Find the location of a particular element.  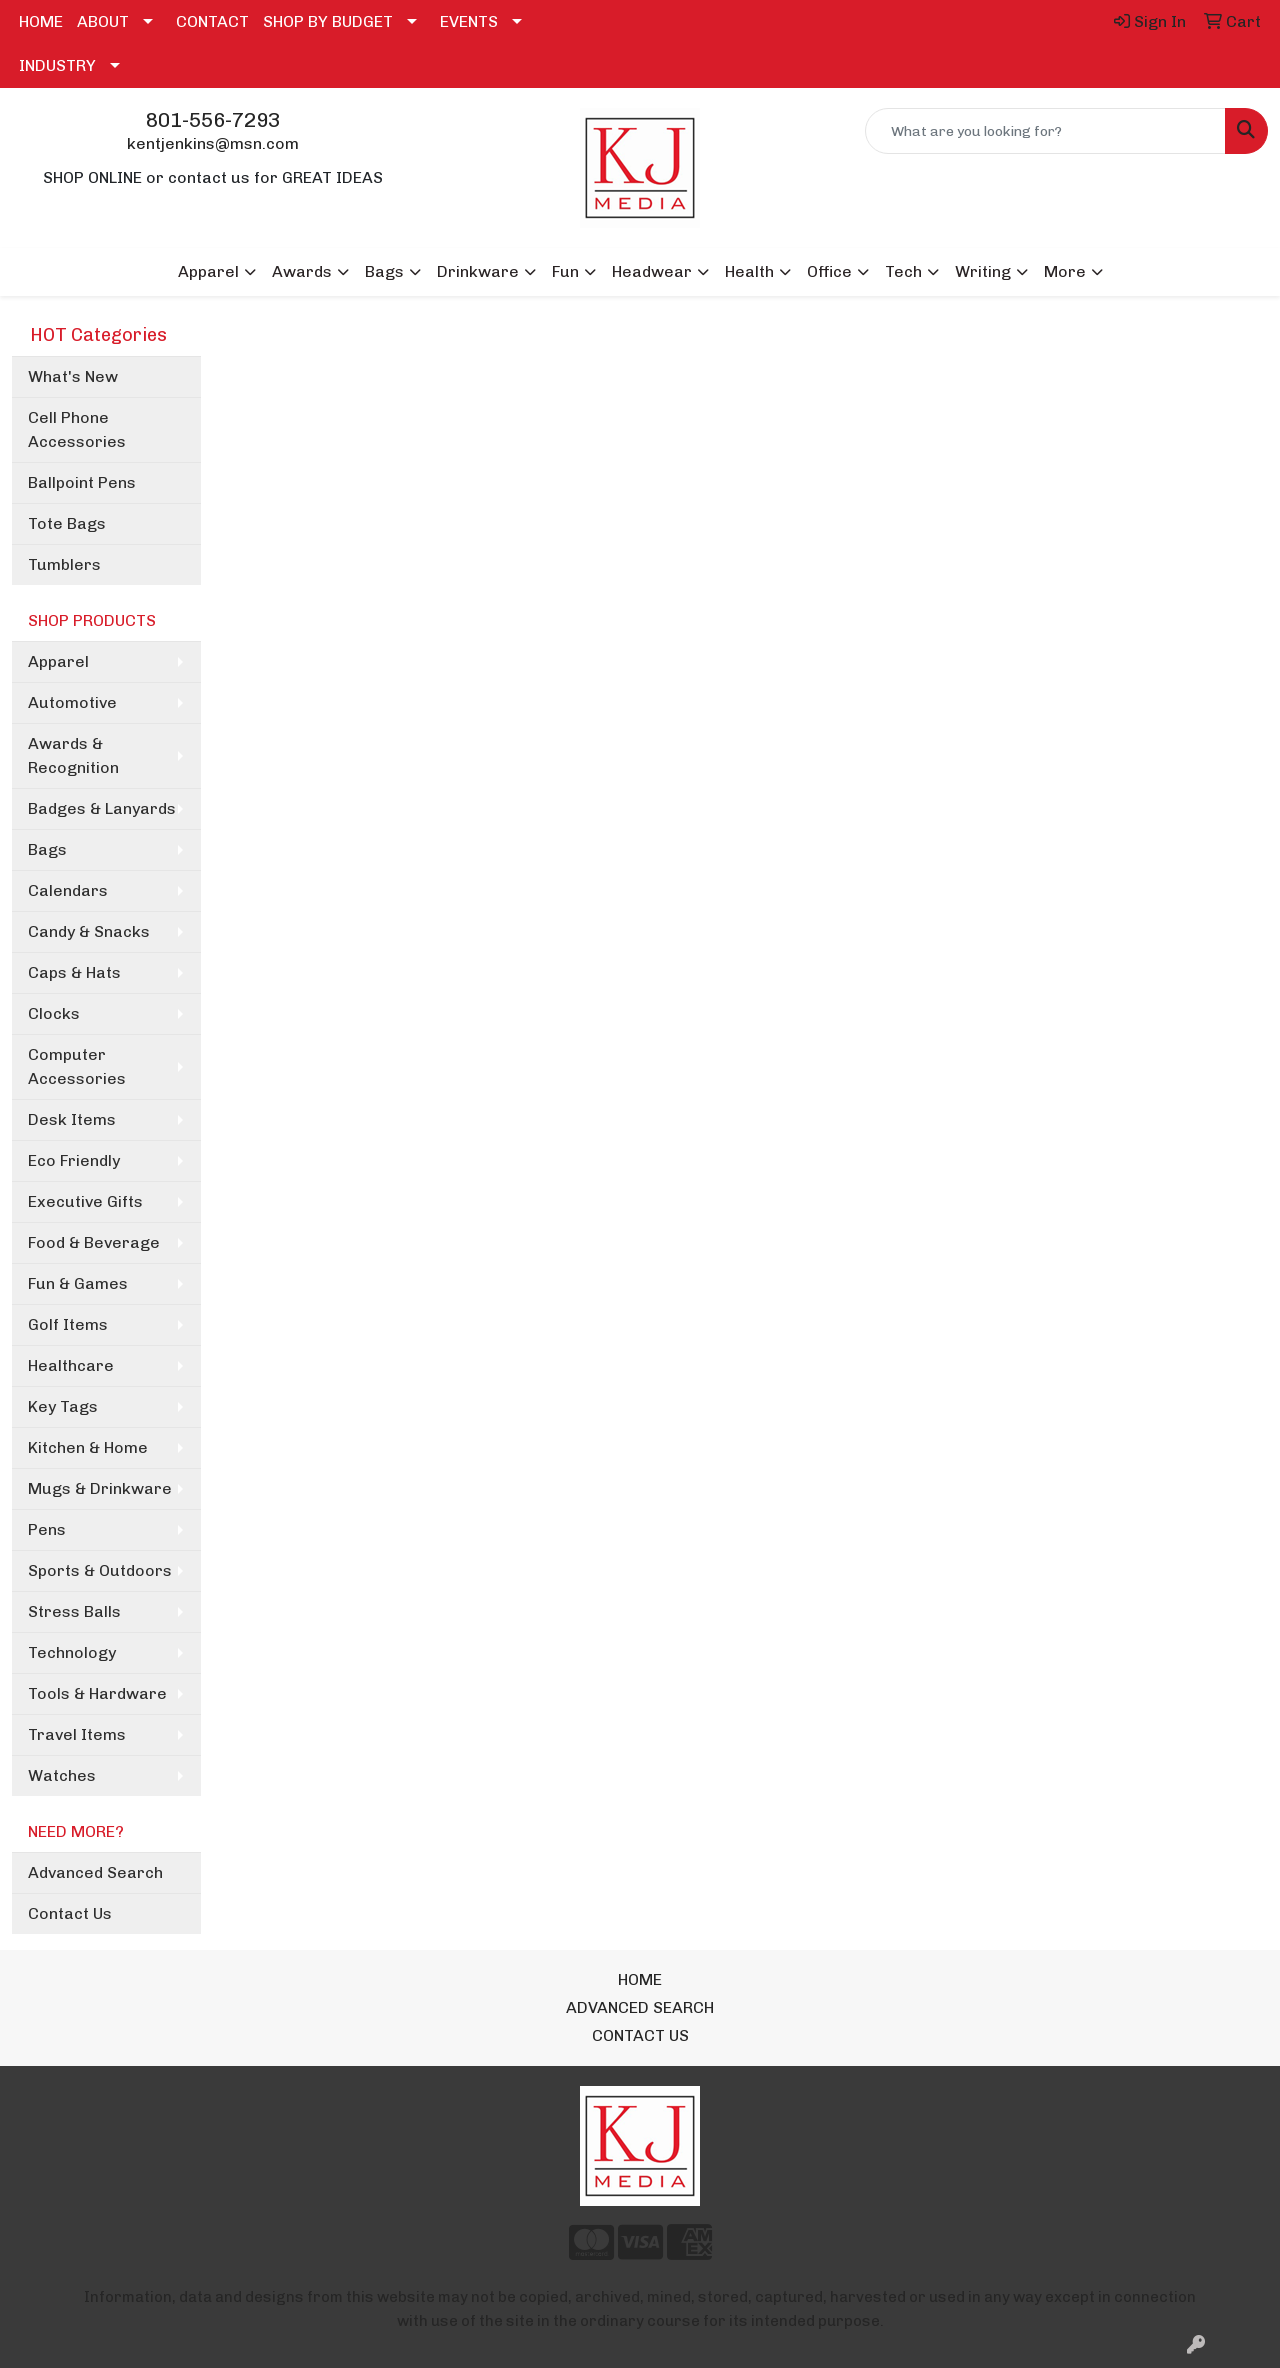

Tumblers is located at coordinates (64, 564).